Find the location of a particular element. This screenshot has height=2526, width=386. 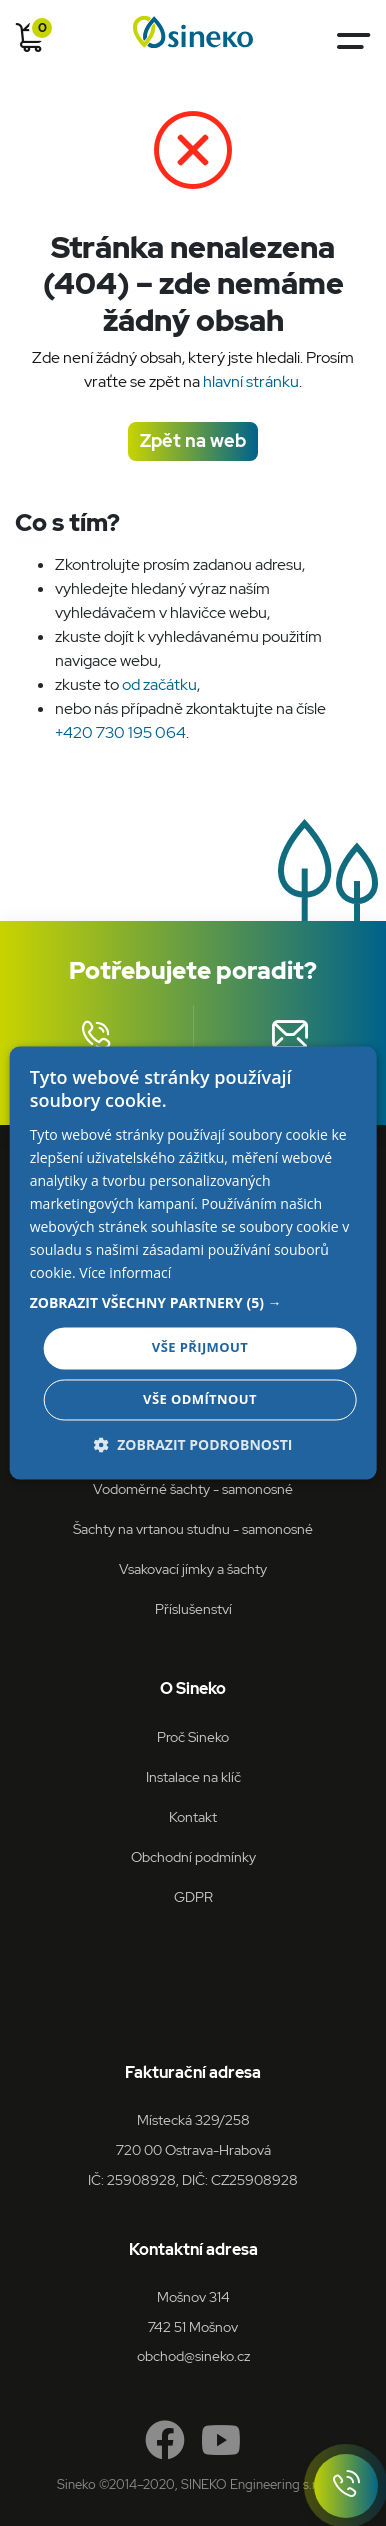

od začátku is located at coordinates (159, 684).